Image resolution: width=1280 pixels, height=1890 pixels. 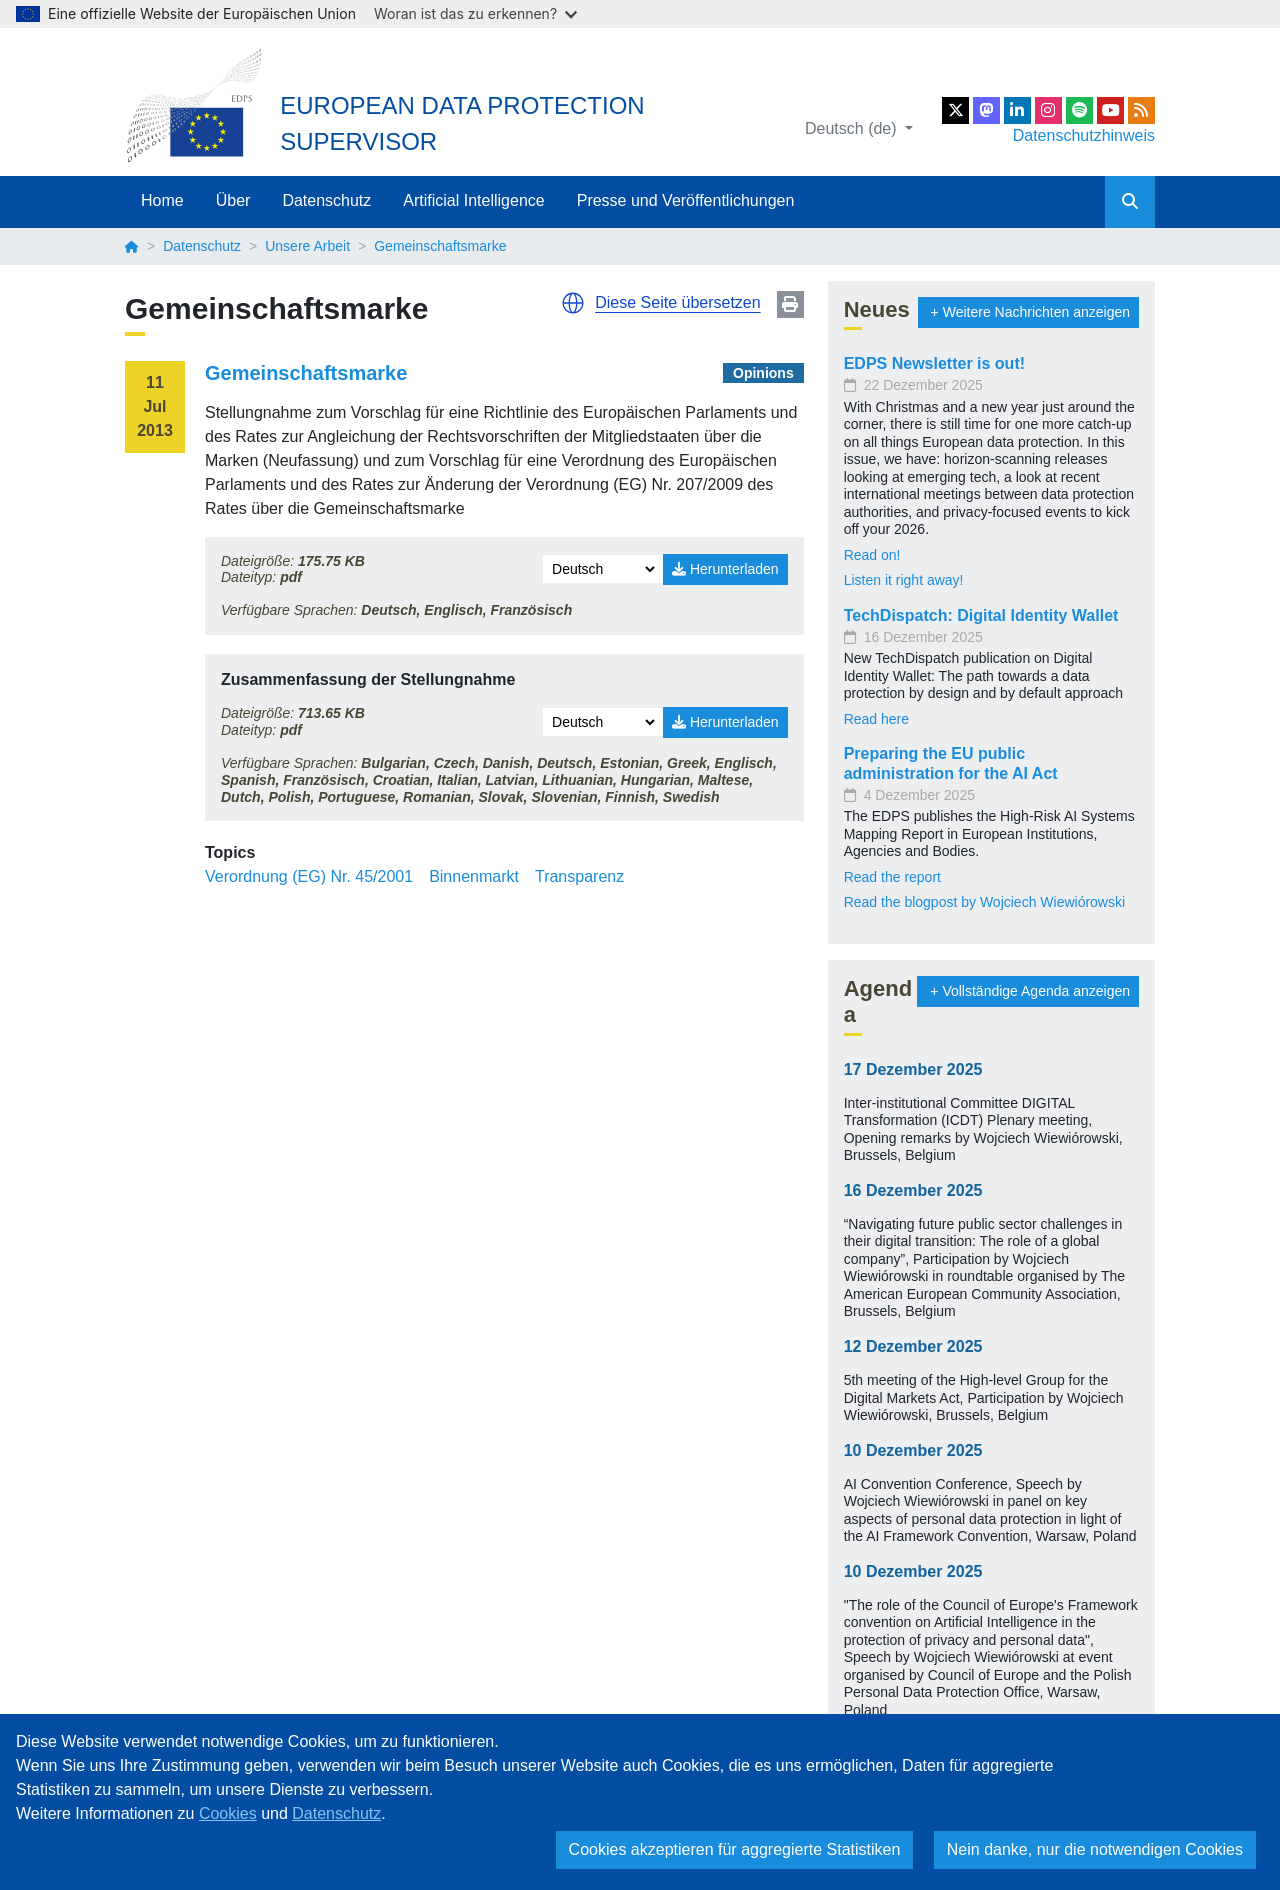 I want to click on Woran ist das zu erkennen?, so click(x=475, y=13).